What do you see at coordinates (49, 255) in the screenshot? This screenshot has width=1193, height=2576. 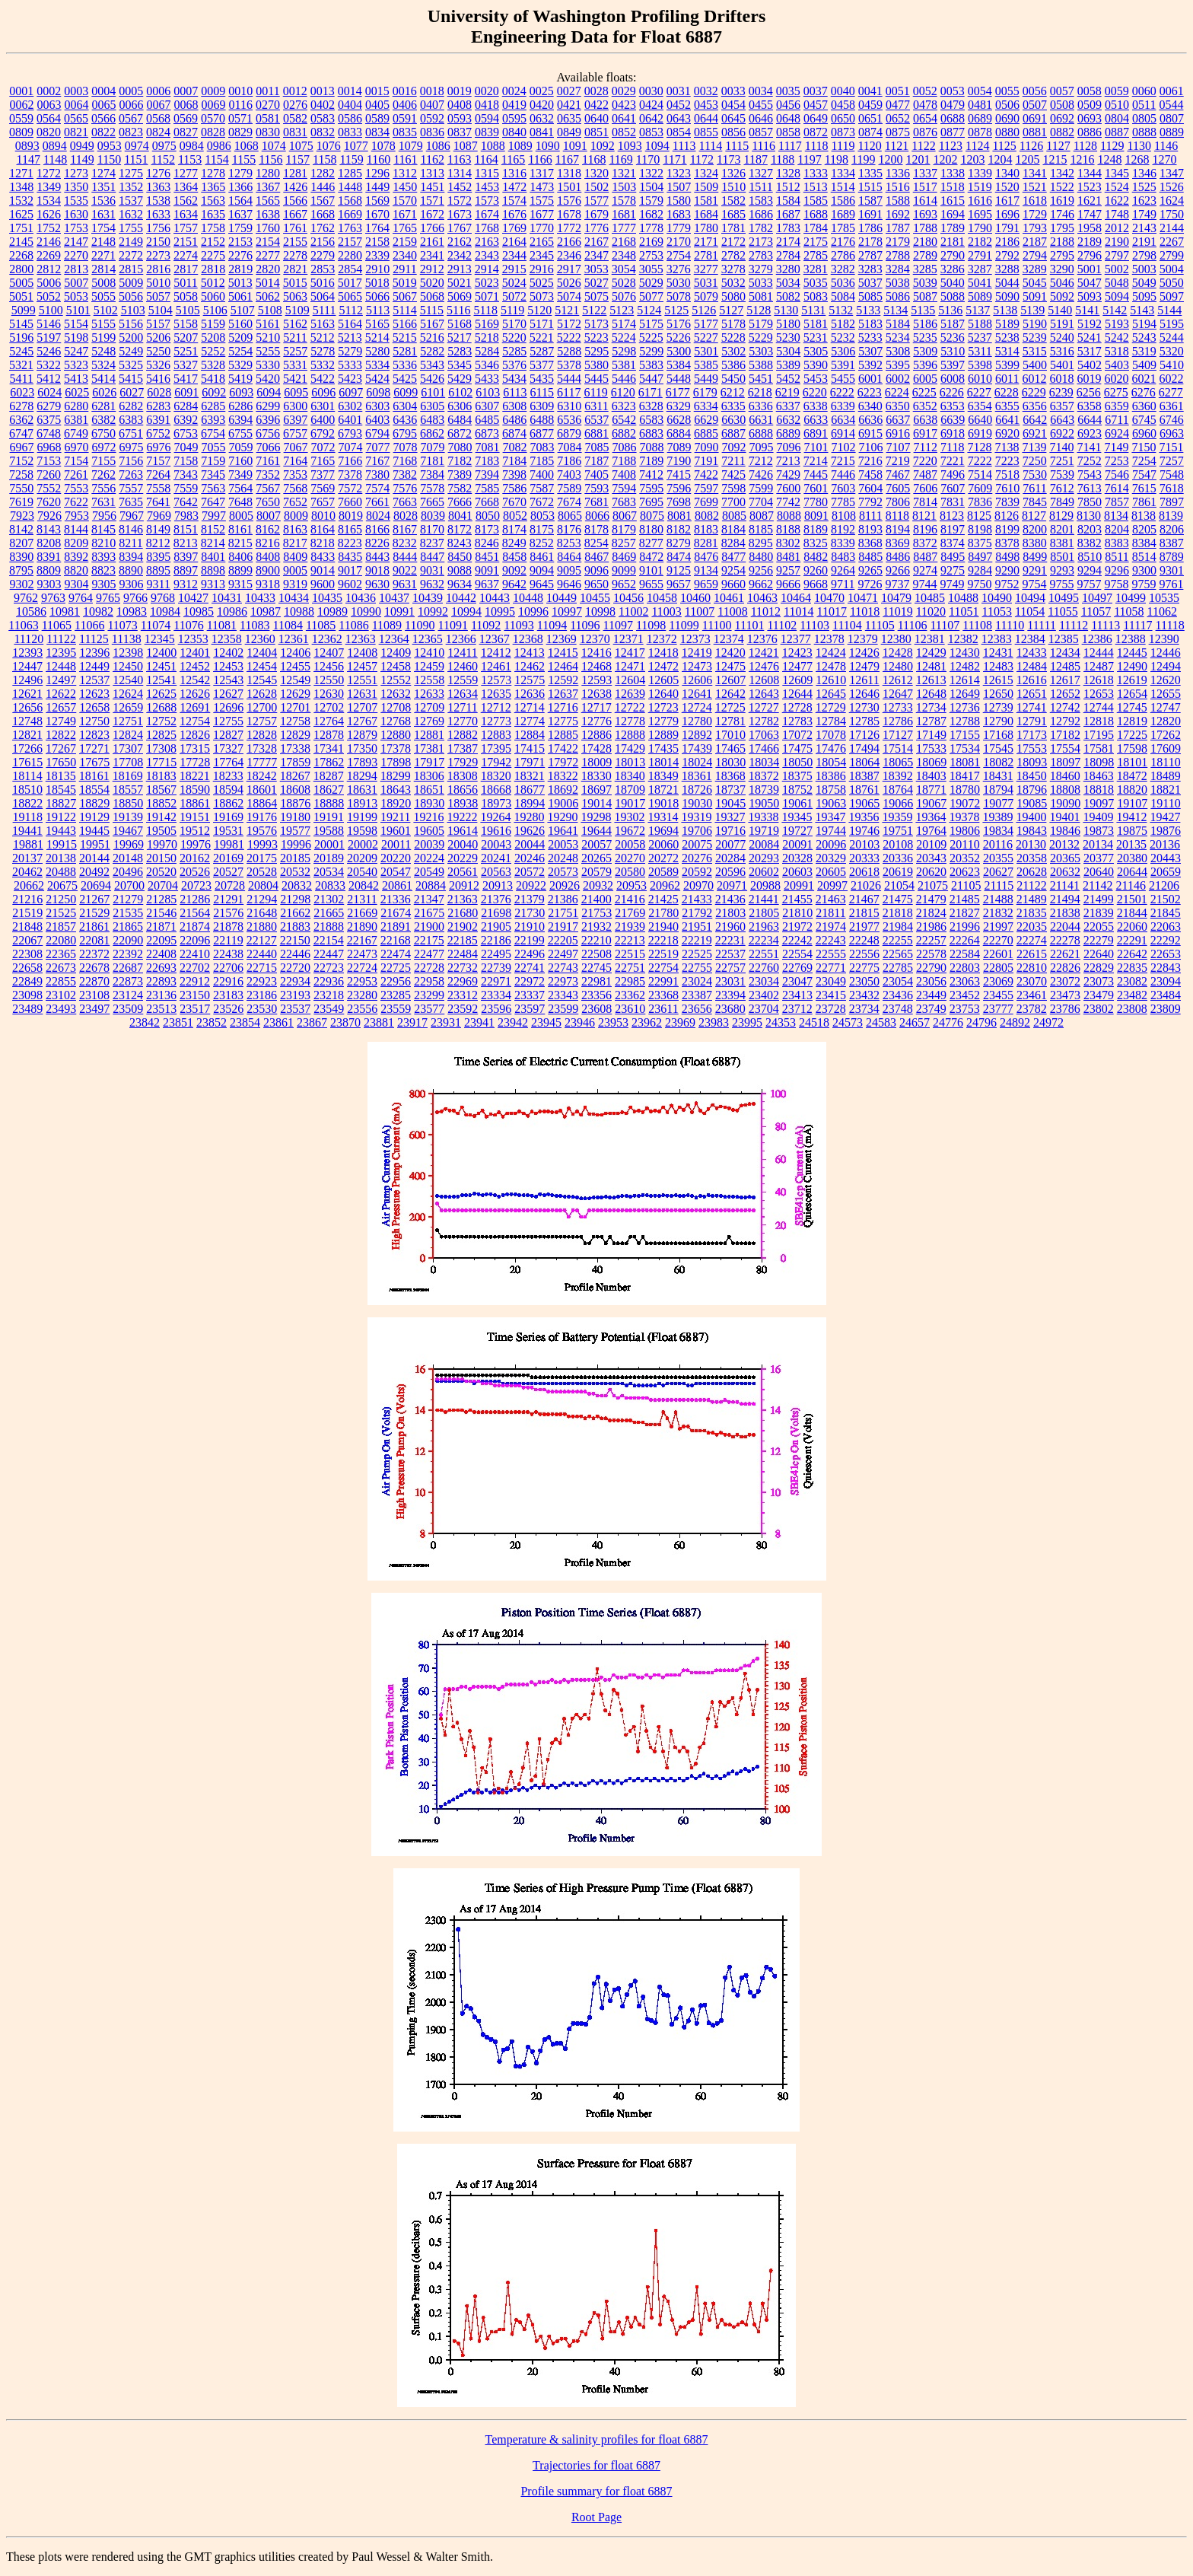 I see `2269` at bounding box center [49, 255].